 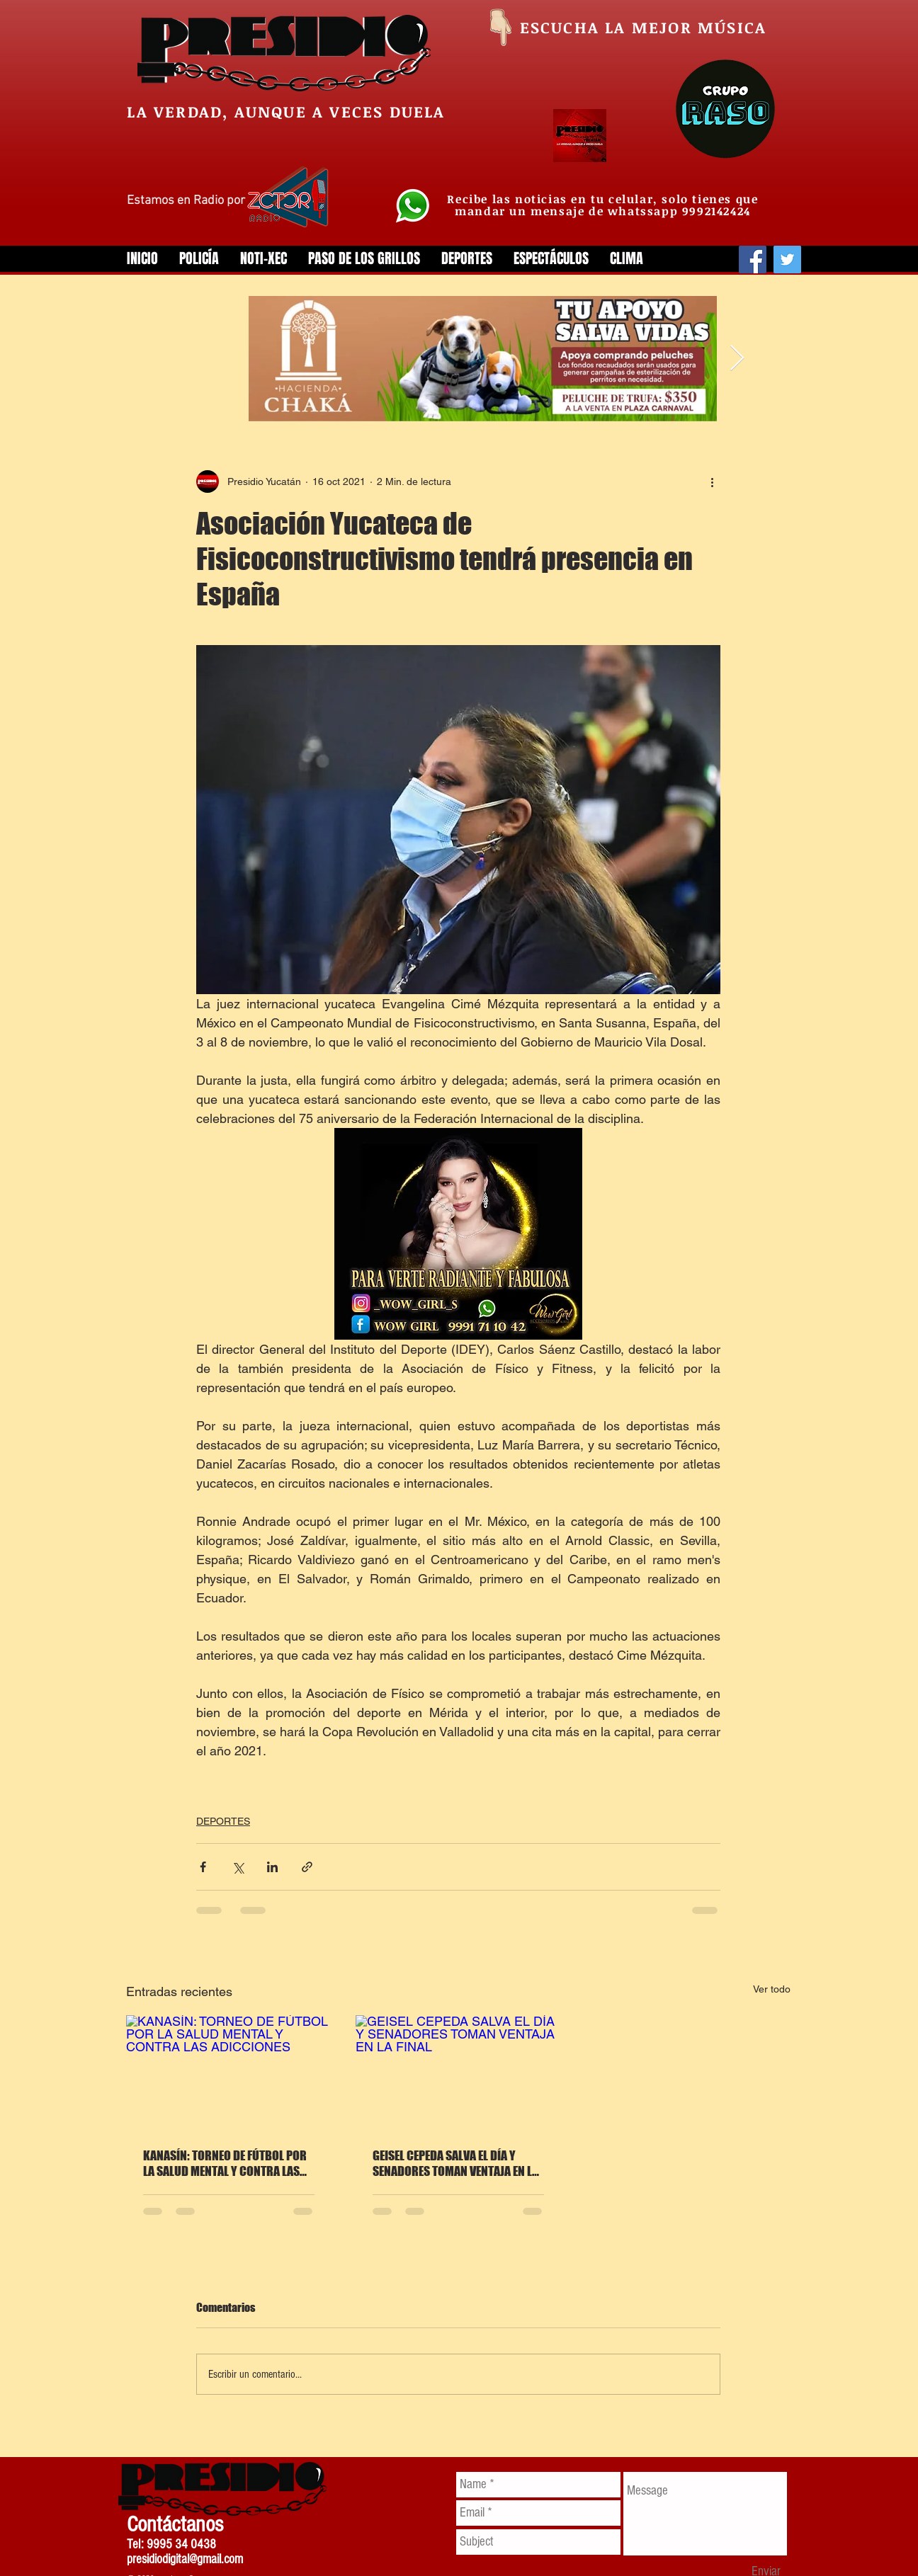 What do you see at coordinates (203, 1867) in the screenshot?
I see `[Compartir a través de Facebook]` at bounding box center [203, 1867].